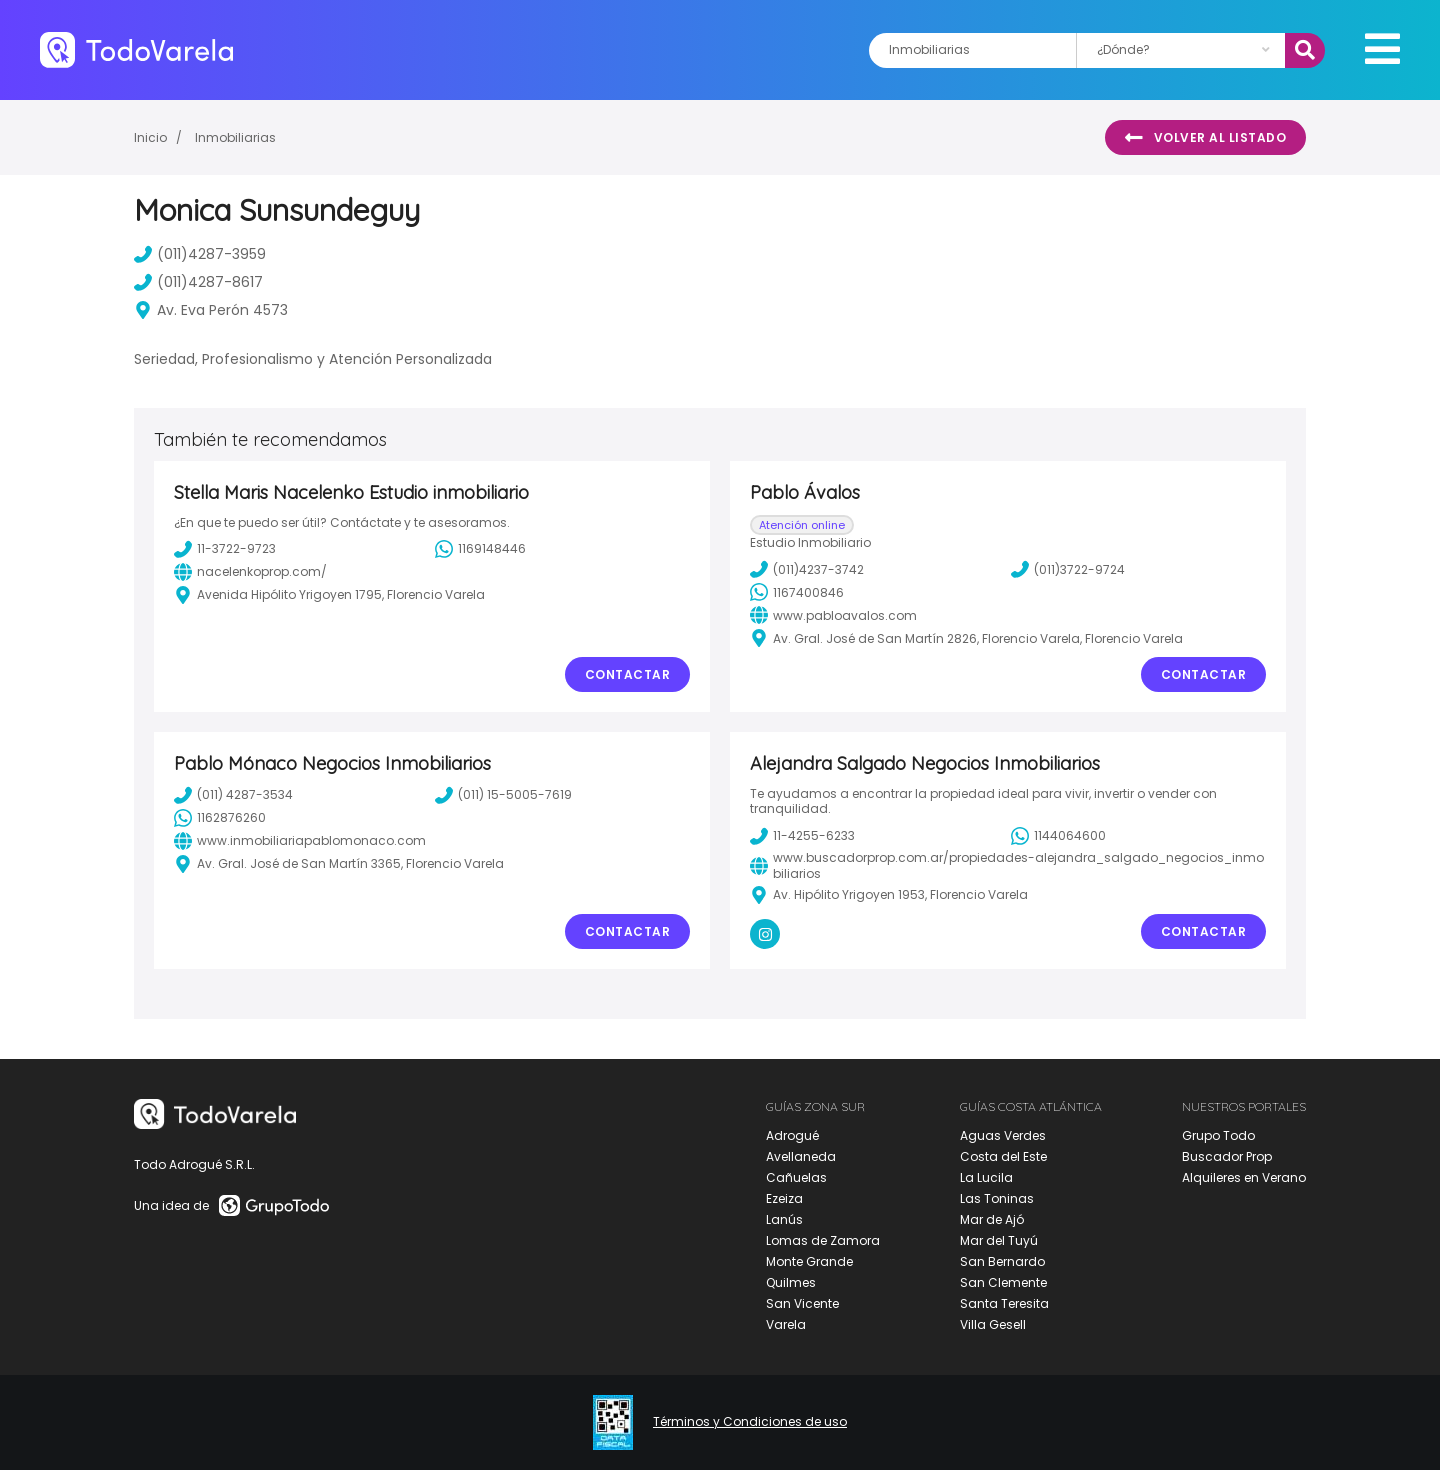 The height and width of the screenshot is (1470, 1440). Describe the element at coordinates (802, 836) in the screenshot. I see `11-4255-6233` at that location.